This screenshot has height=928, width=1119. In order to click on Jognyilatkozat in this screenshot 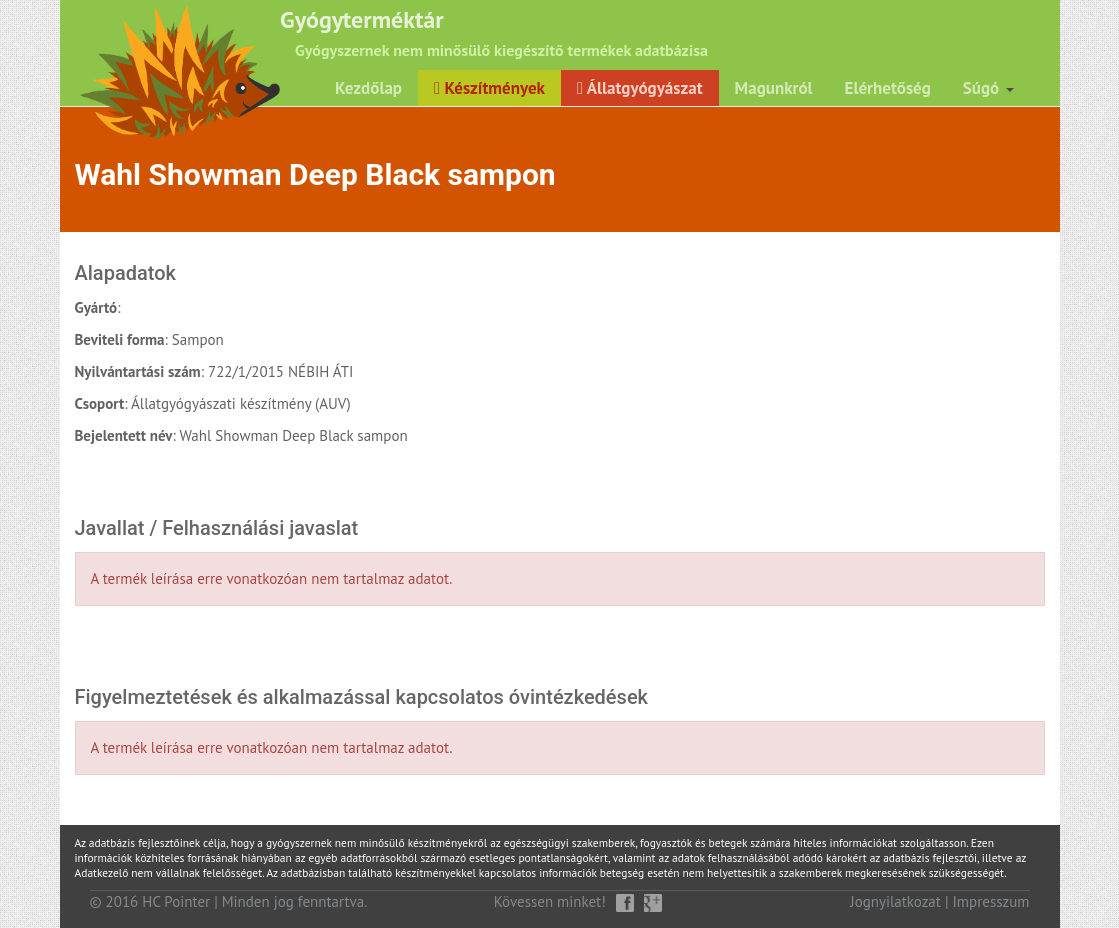, I will do `click(895, 901)`.